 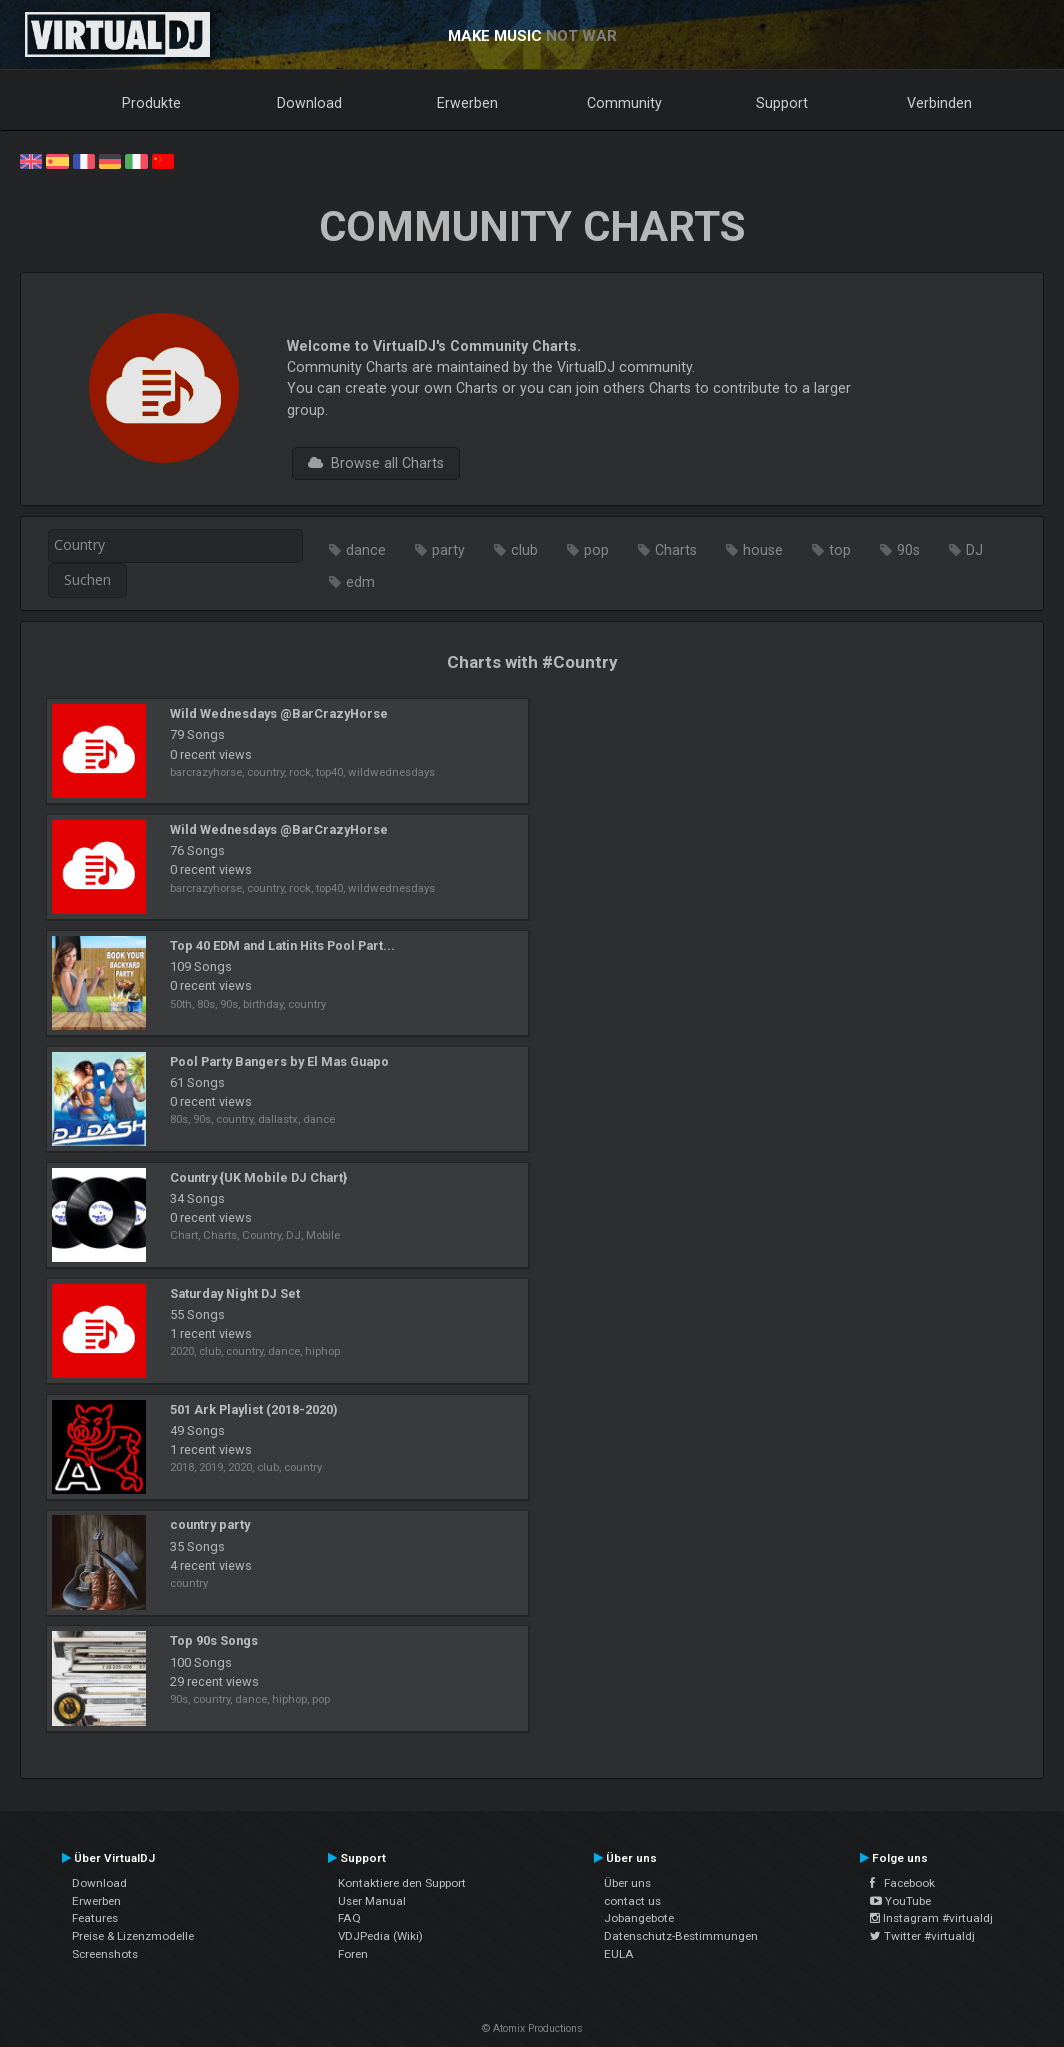 I want to click on party, so click(x=448, y=550).